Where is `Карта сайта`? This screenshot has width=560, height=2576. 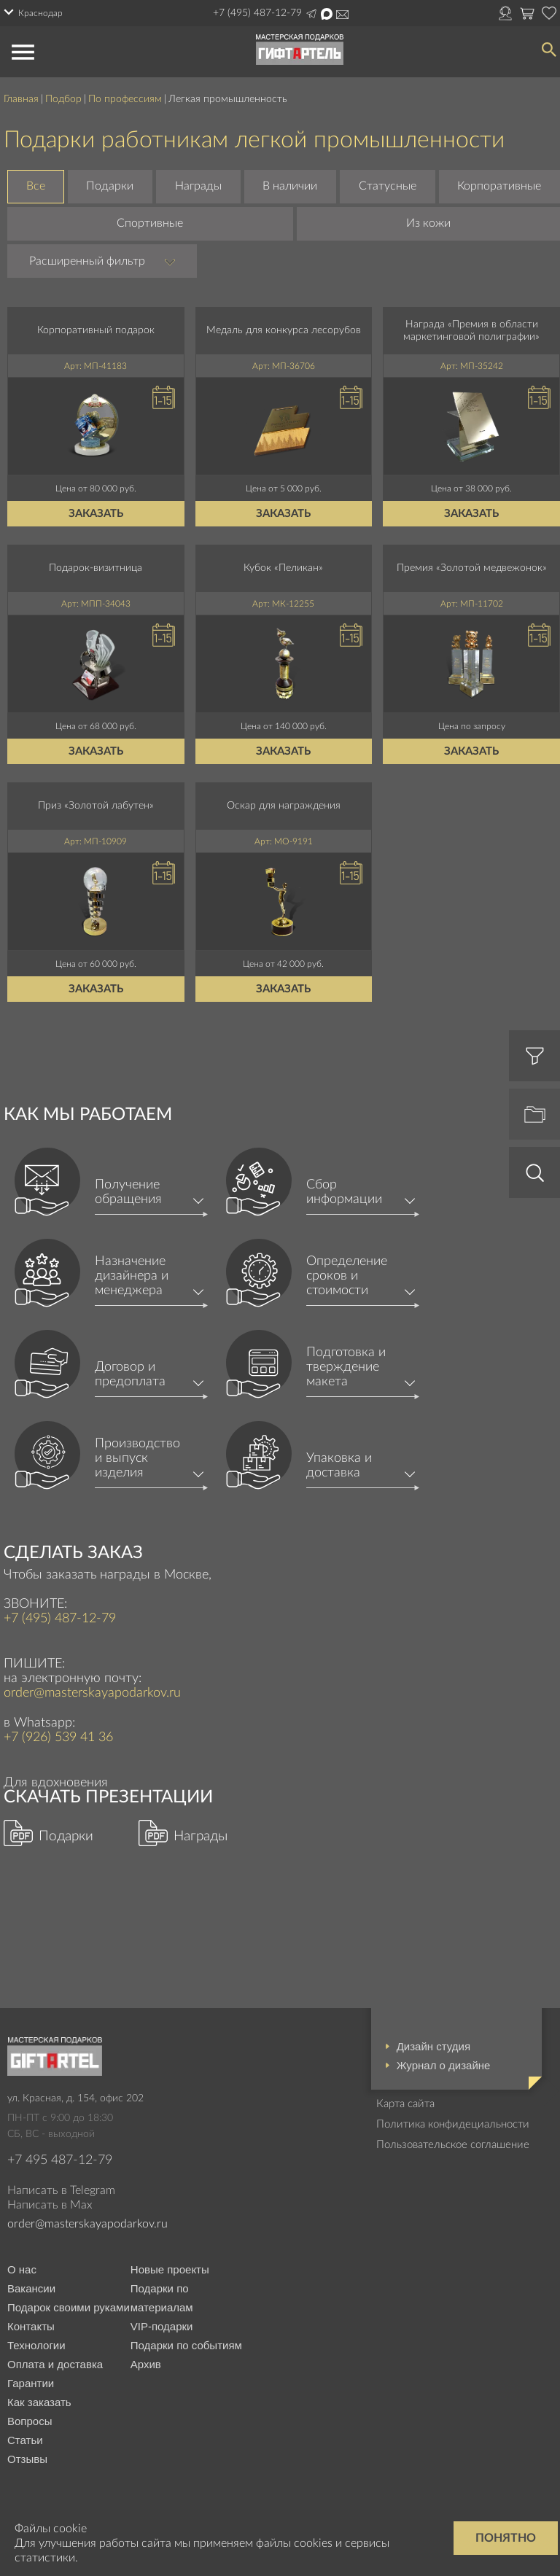
Карта сайта is located at coordinates (405, 2103).